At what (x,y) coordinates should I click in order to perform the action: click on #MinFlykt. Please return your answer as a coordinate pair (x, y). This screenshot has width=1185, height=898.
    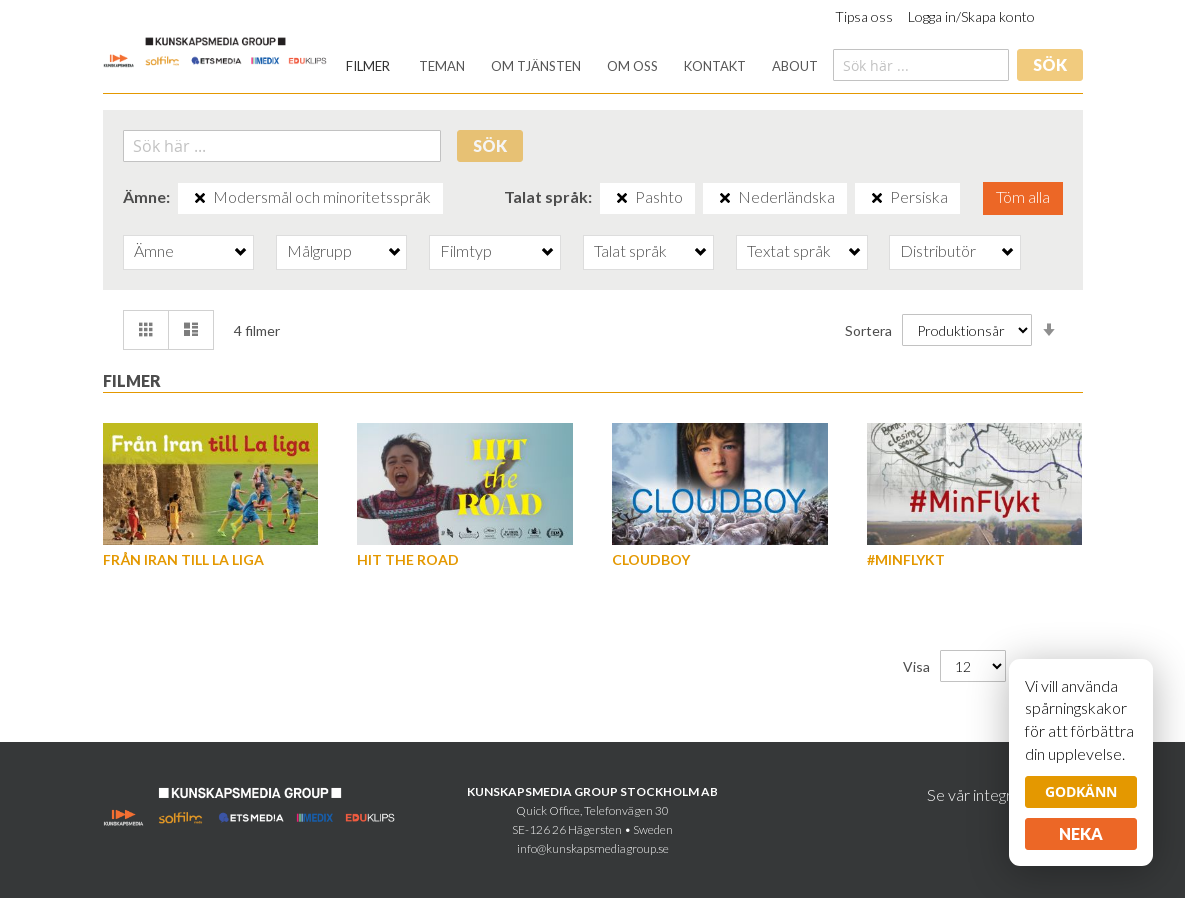
    Looking at the image, I should click on (906, 559).